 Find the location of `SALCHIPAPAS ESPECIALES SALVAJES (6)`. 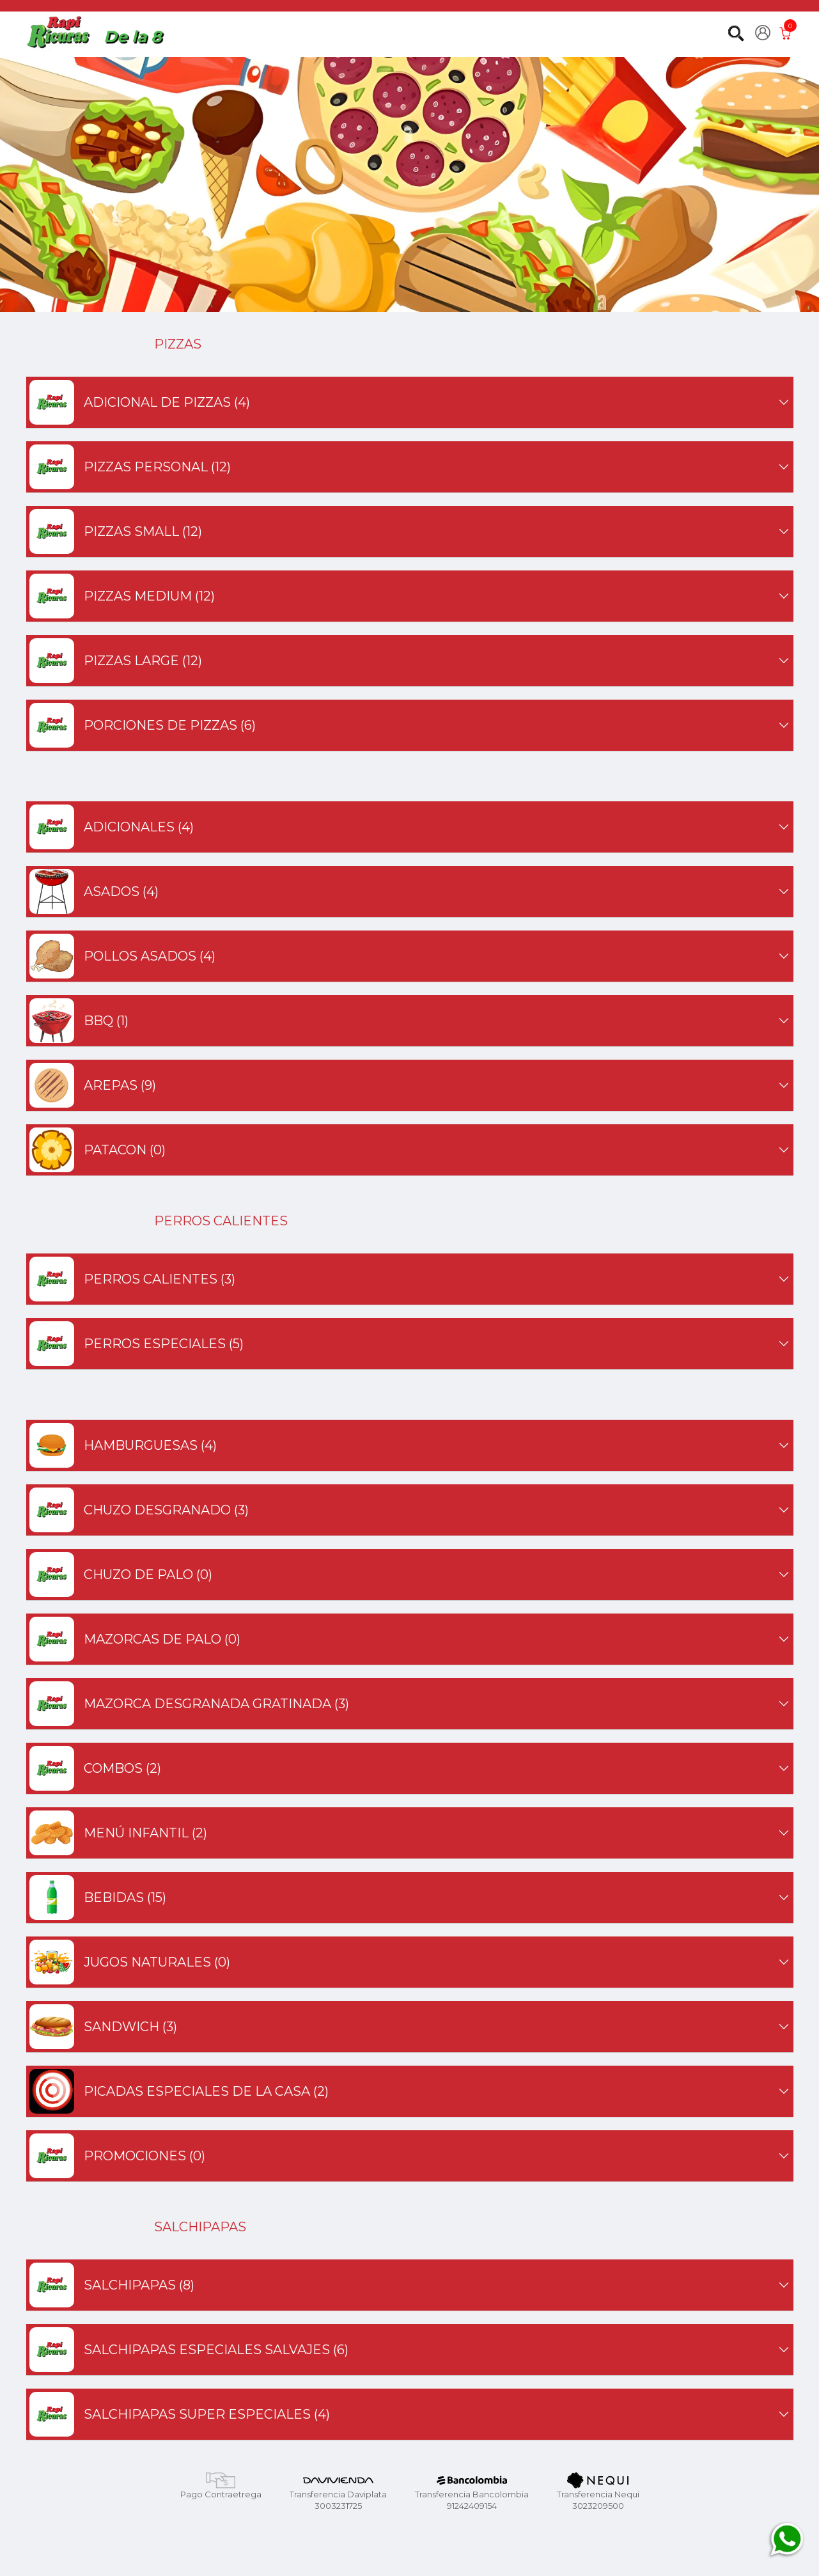

SALCHIPAPAS ESPECIALES SALVAJES (6) is located at coordinates (409, 2349).